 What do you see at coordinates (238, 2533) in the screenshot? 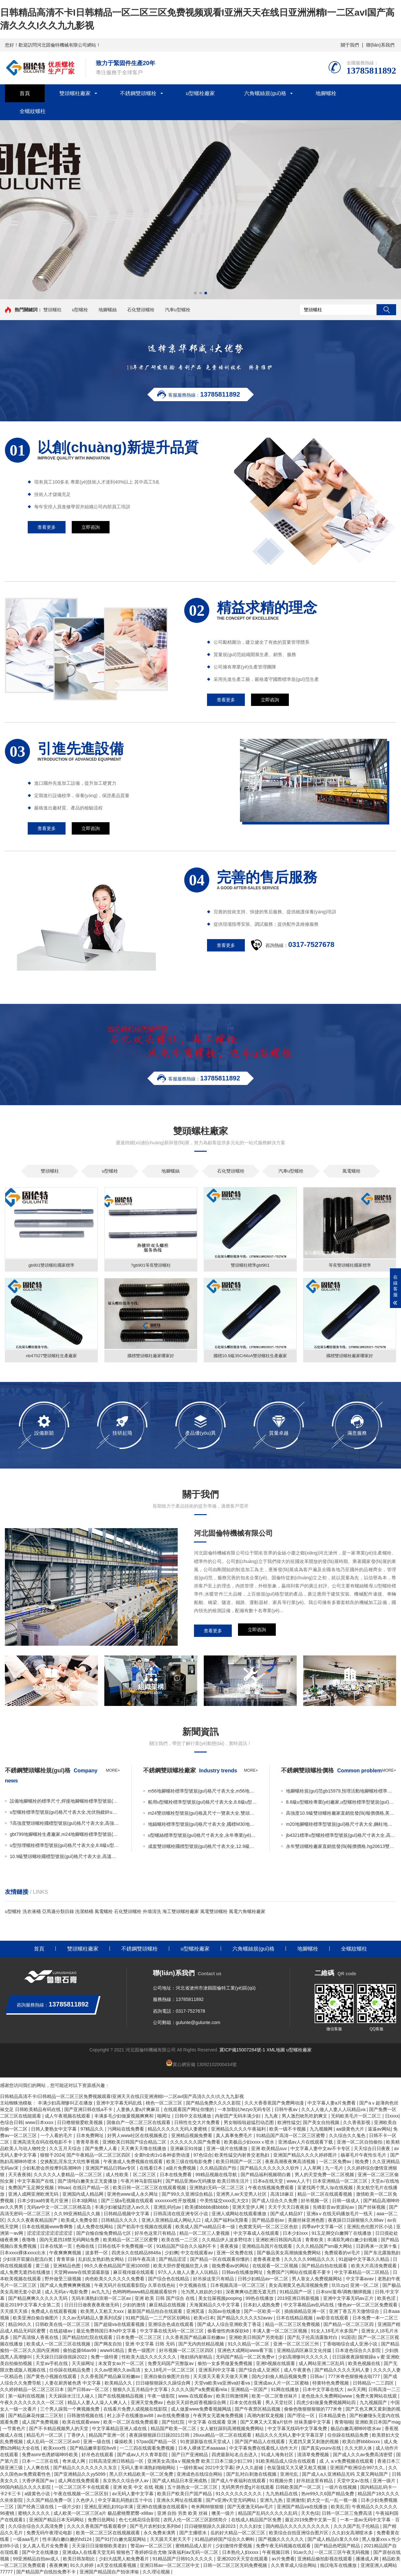
I see `岳的好大精品一区二区三区` at bounding box center [238, 2533].